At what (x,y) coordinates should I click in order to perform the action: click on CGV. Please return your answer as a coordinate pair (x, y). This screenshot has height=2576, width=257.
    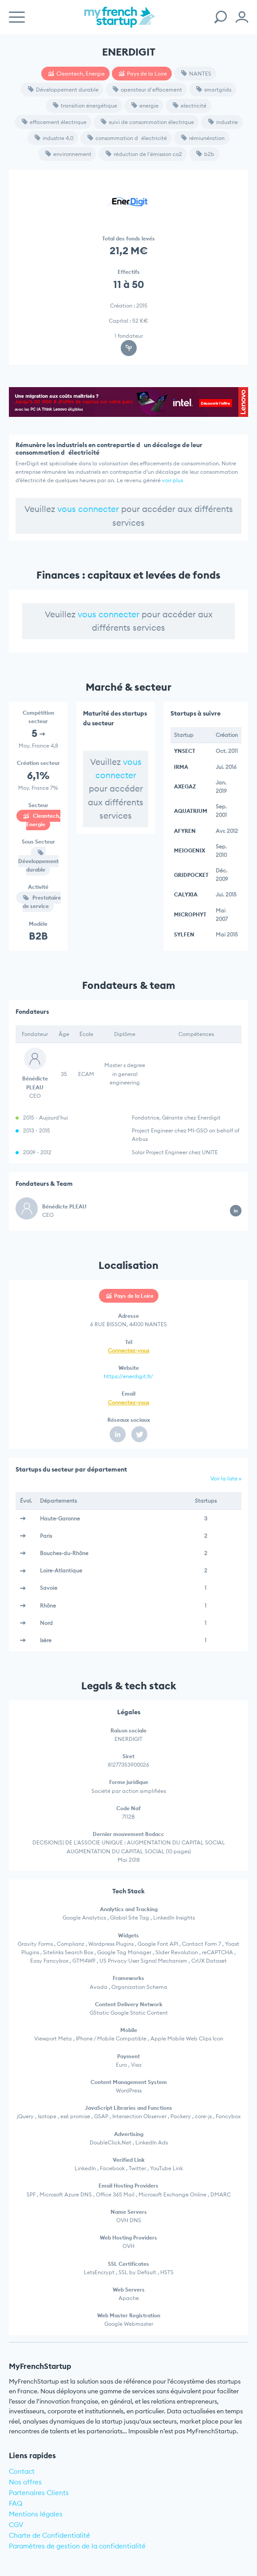
    Looking at the image, I should click on (16, 2524).